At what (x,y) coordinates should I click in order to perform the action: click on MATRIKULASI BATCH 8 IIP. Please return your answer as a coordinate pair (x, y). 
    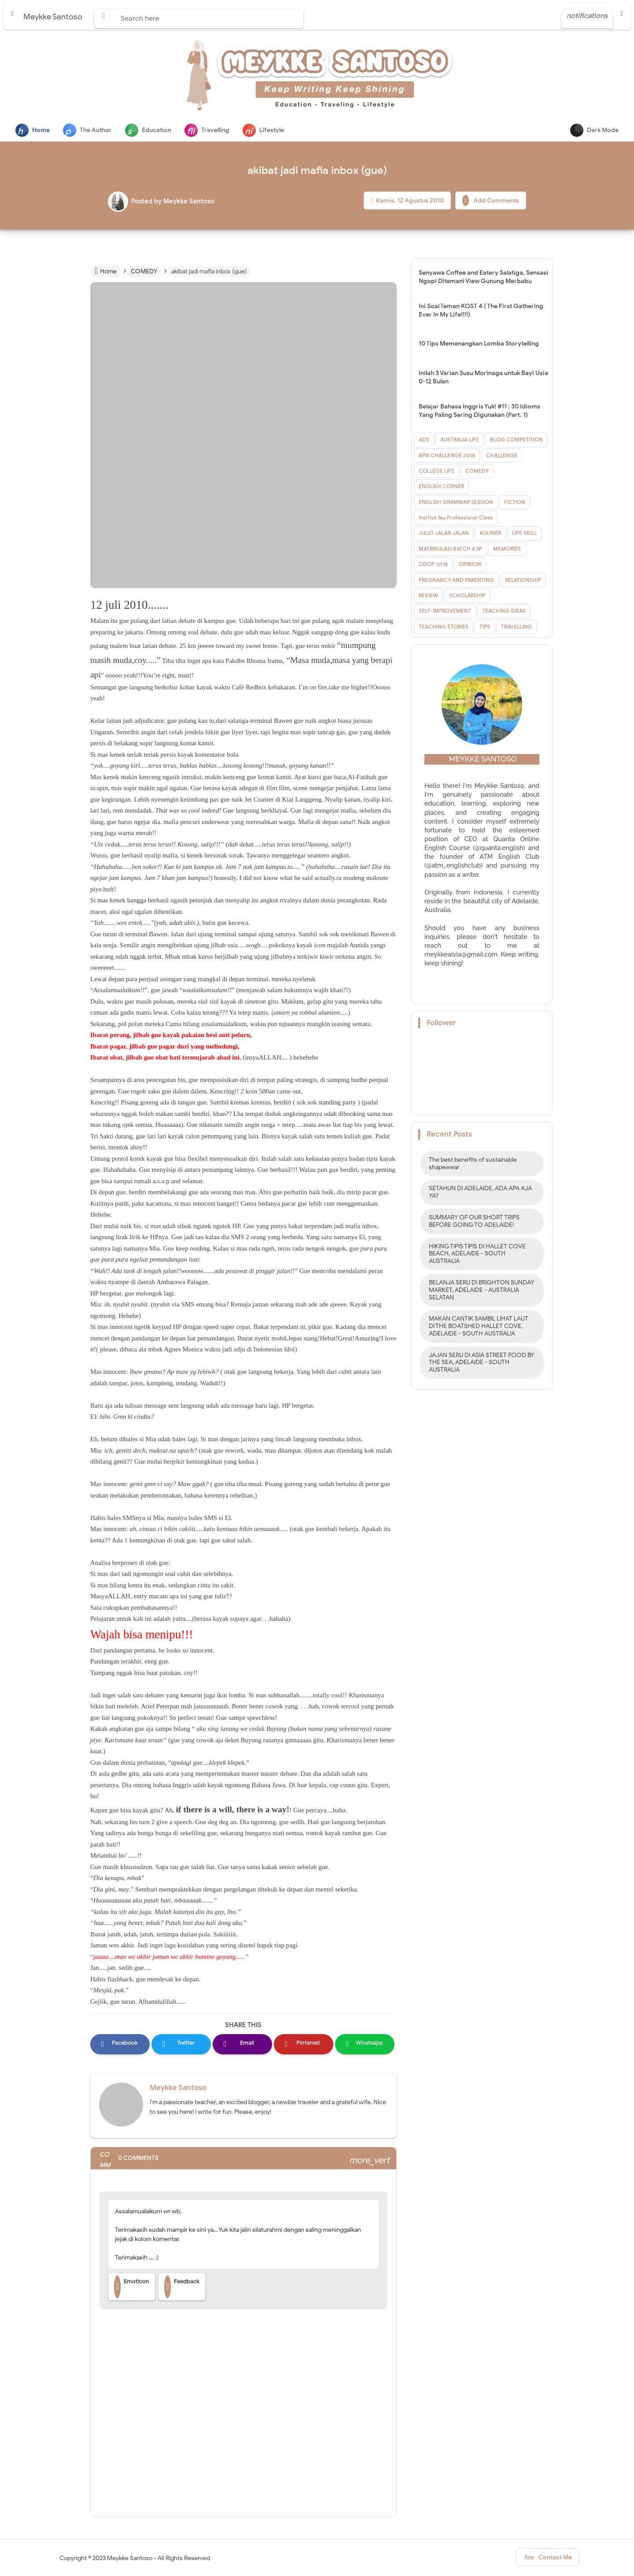
    Looking at the image, I should click on (450, 549).